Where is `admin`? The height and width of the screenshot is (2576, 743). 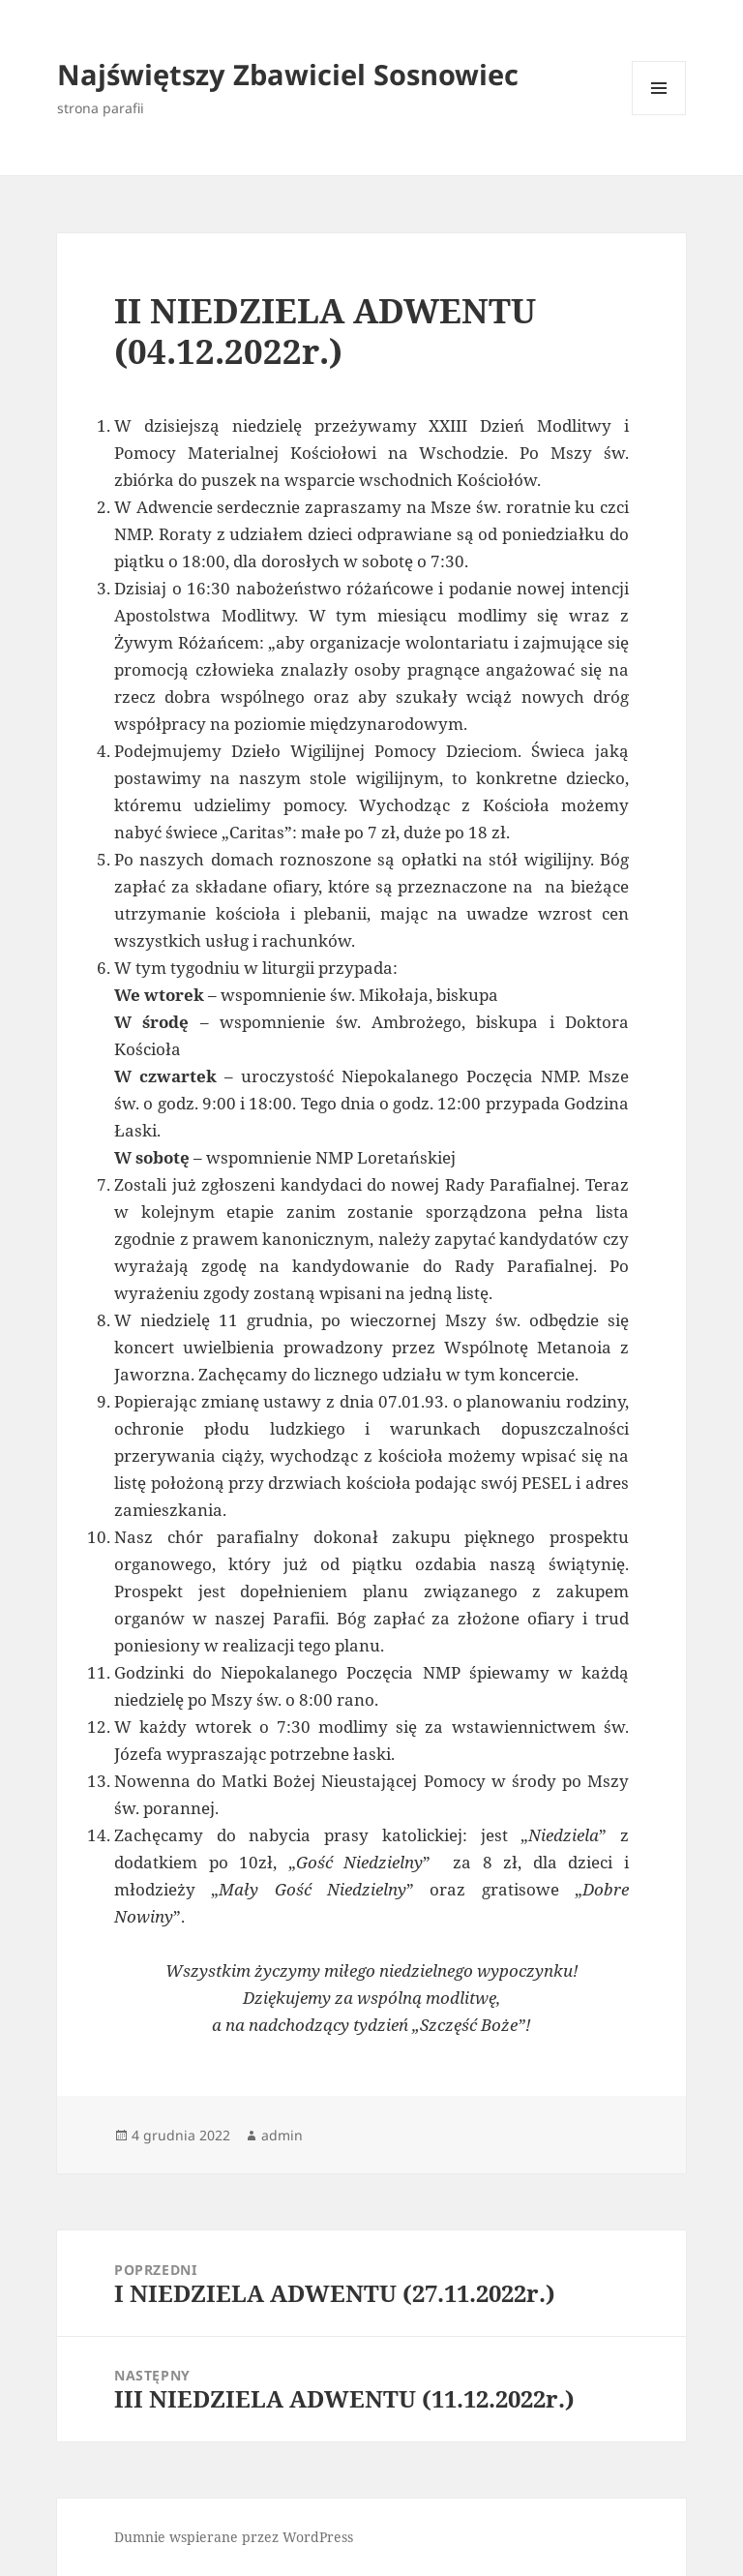 admin is located at coordinates (282, 2135).